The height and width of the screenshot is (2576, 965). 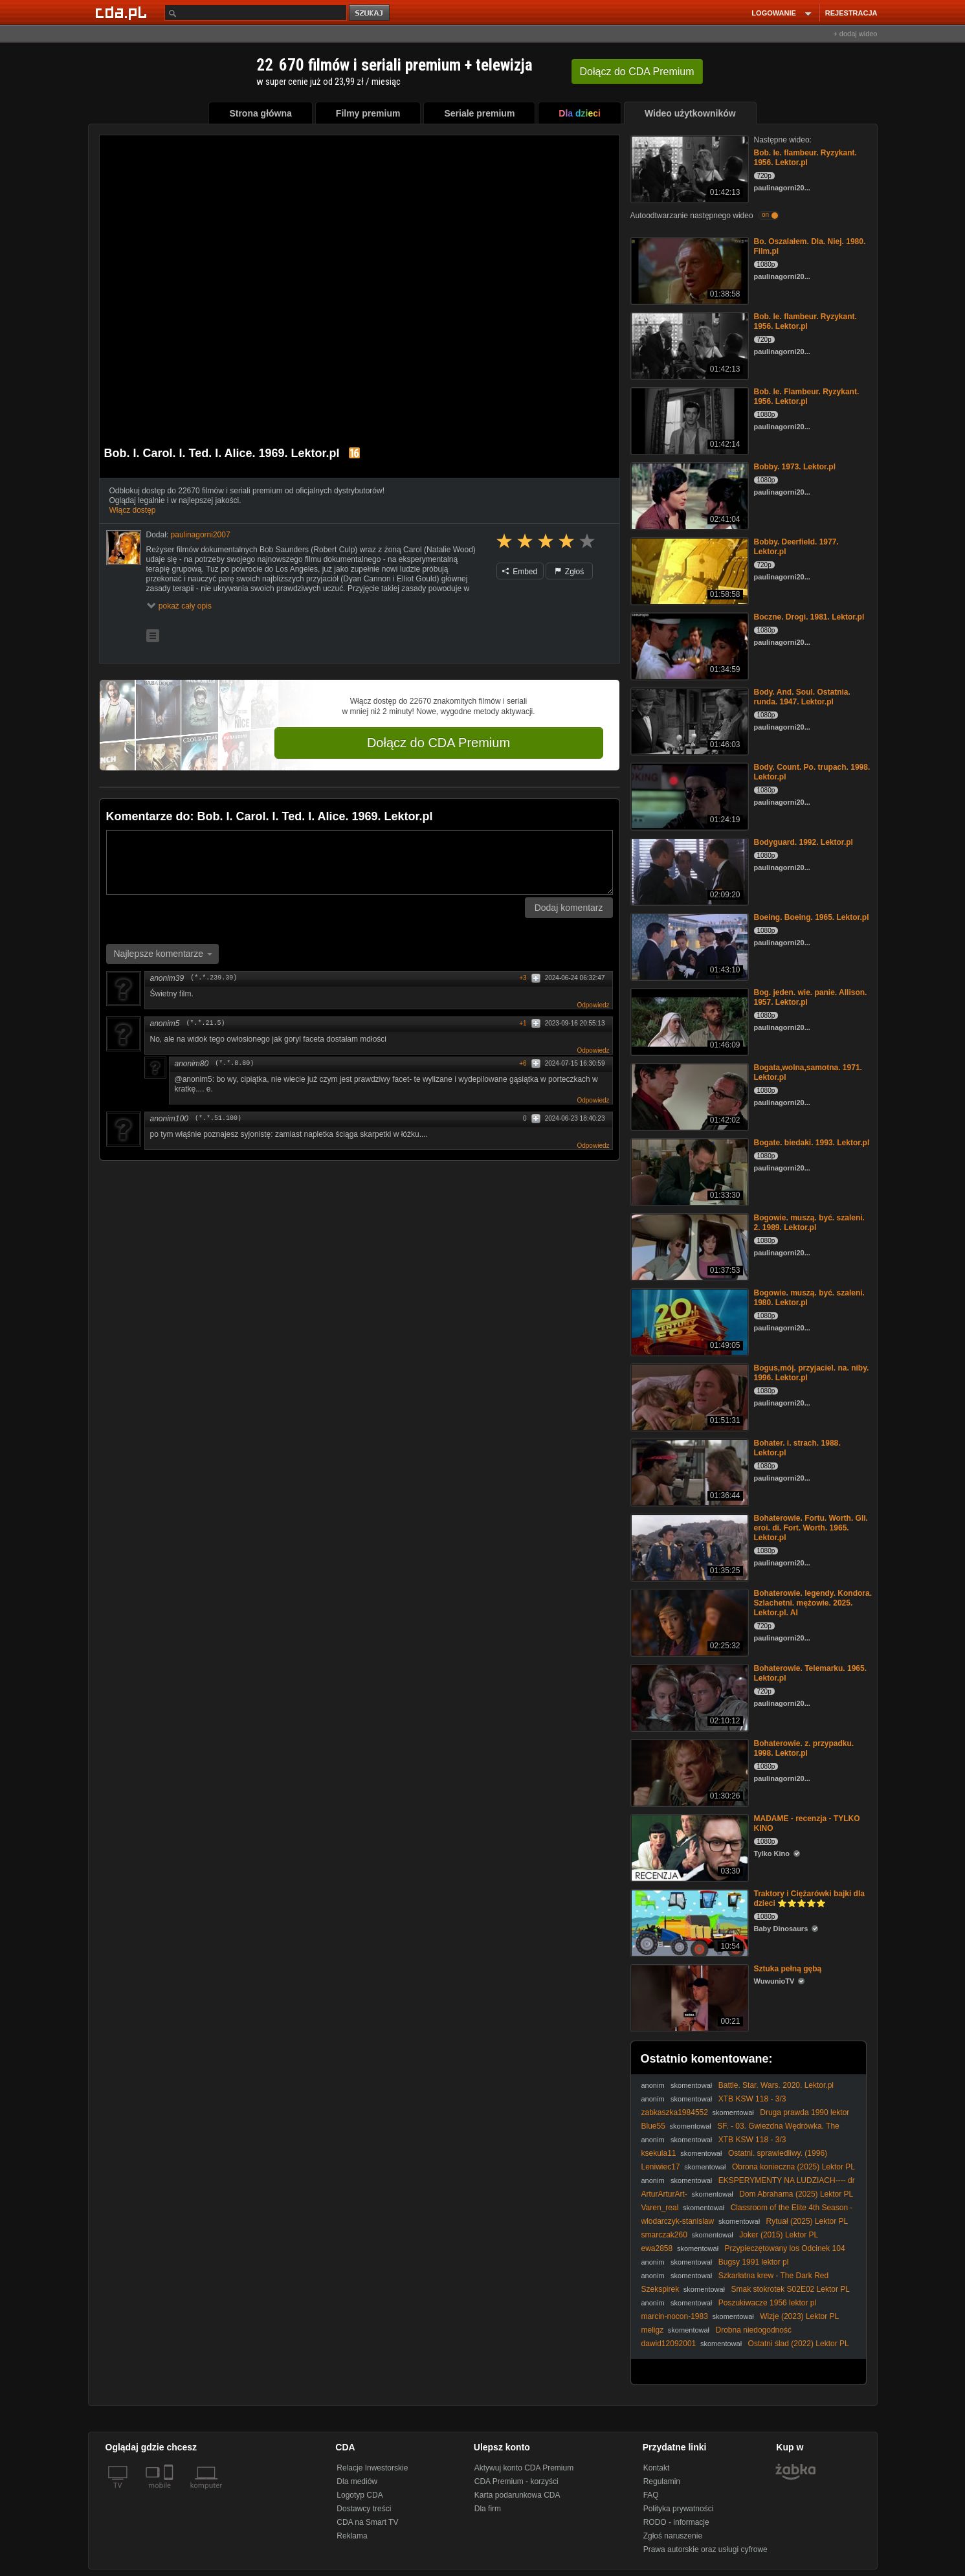 What do you see at coordinates (672, 2535) in the screenshot?
I see `Zgłoś naruszenie` at bounding box center [672, 2535].